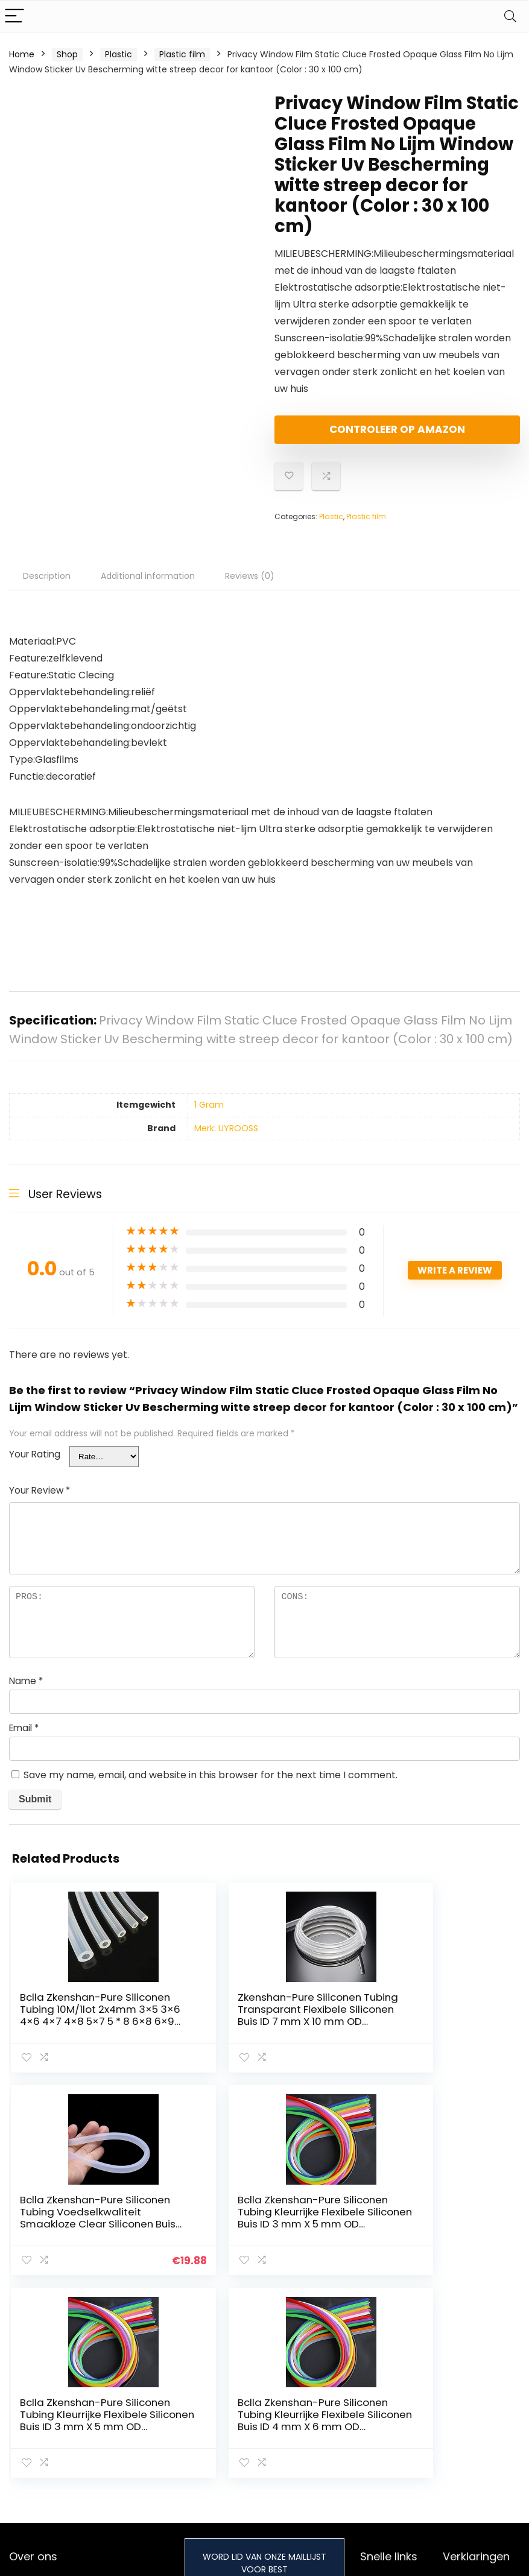 Image resolution: width=529 pixels, height=2576 pixels. What do you see at coordinates (24, 1738) in the screenshot?
I see `Email` at bounding box center [24, 1738].